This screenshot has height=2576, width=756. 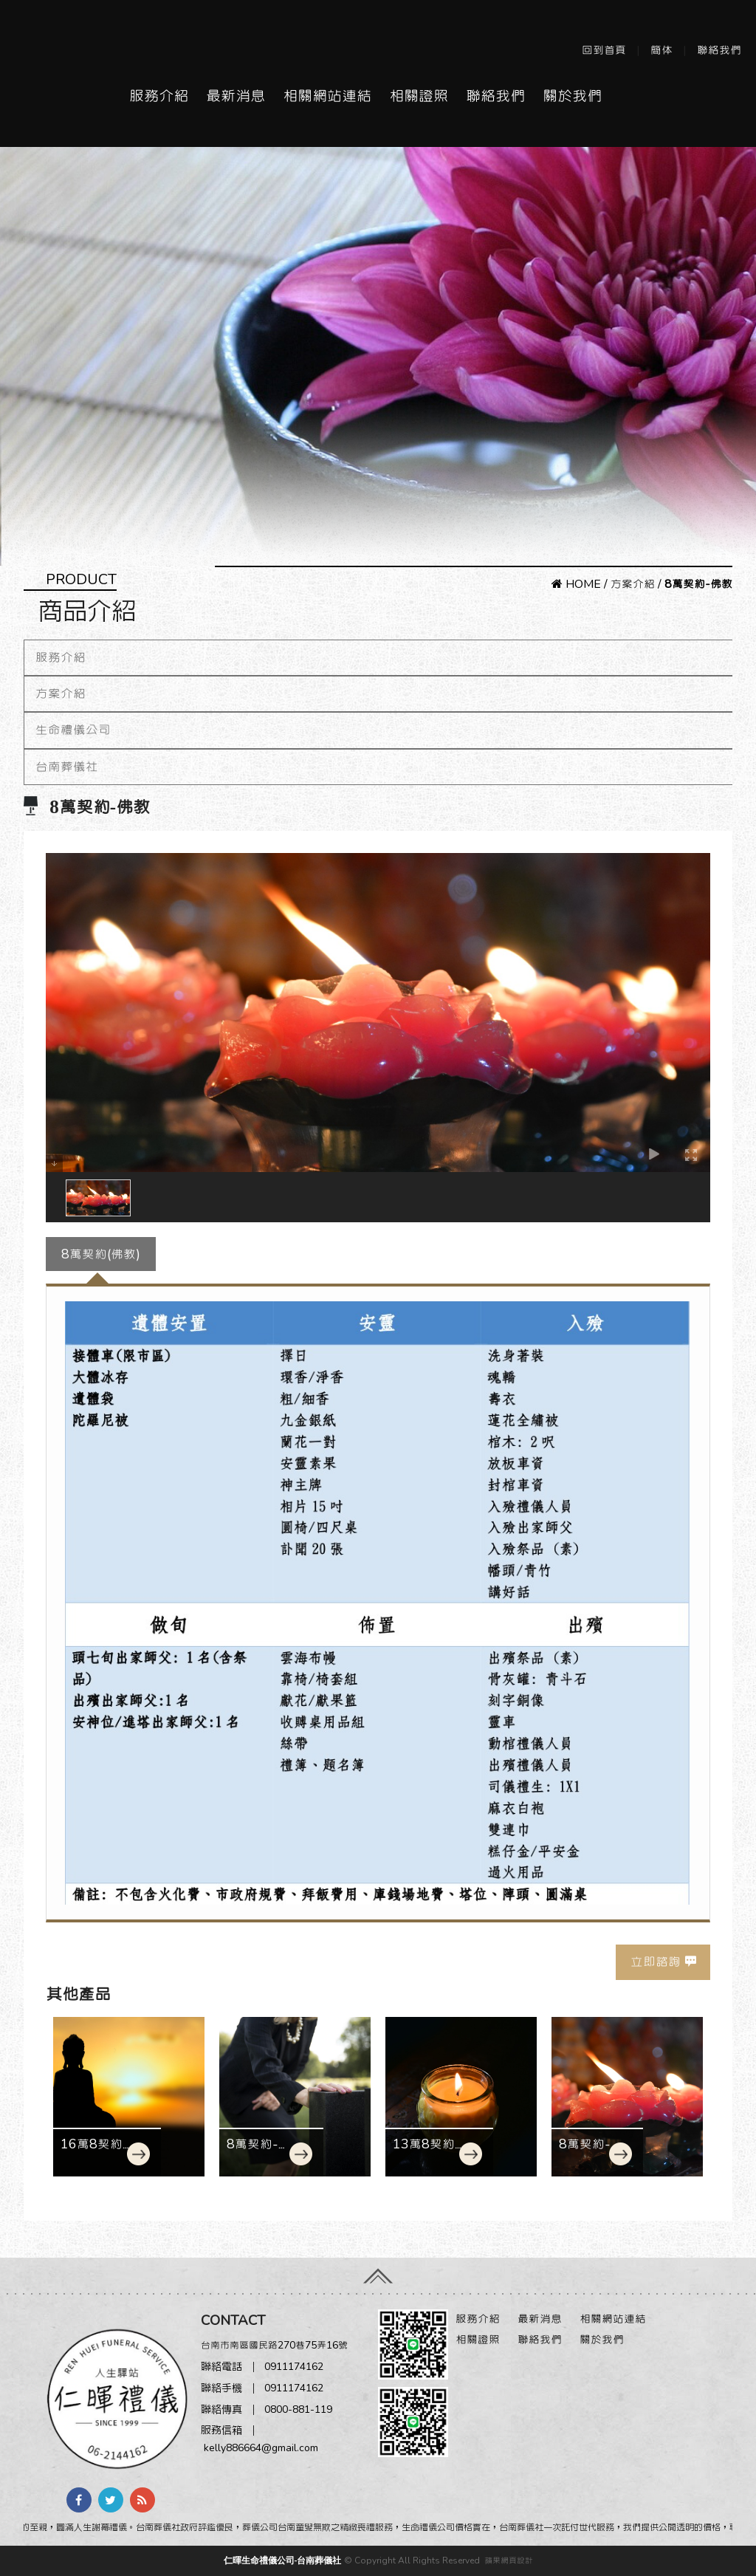 I want to click on 台南市南區國民路270巷75弄16號, so click(x=274, y=2345).